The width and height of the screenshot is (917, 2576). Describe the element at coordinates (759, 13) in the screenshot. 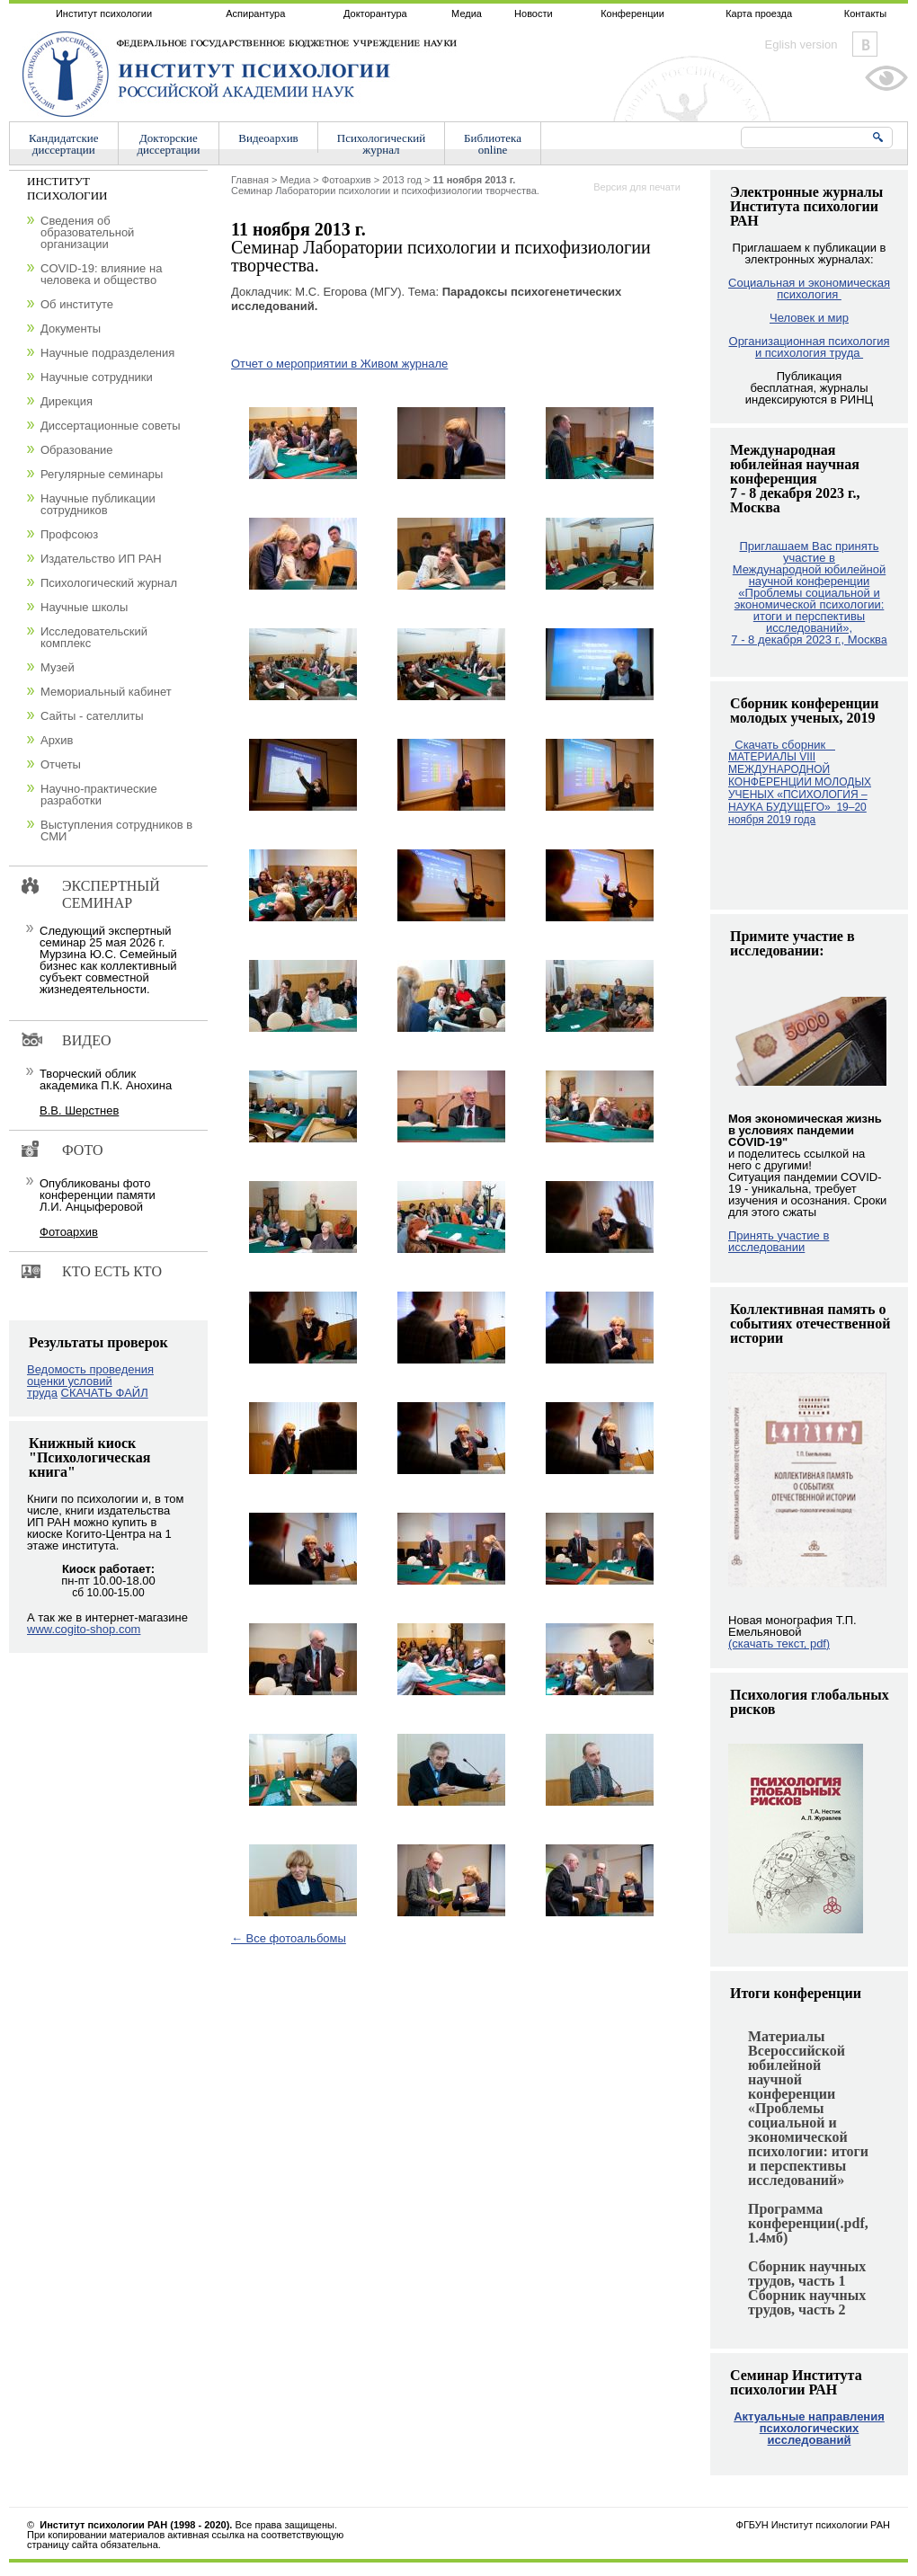

I see `Карта проезда` at that location.